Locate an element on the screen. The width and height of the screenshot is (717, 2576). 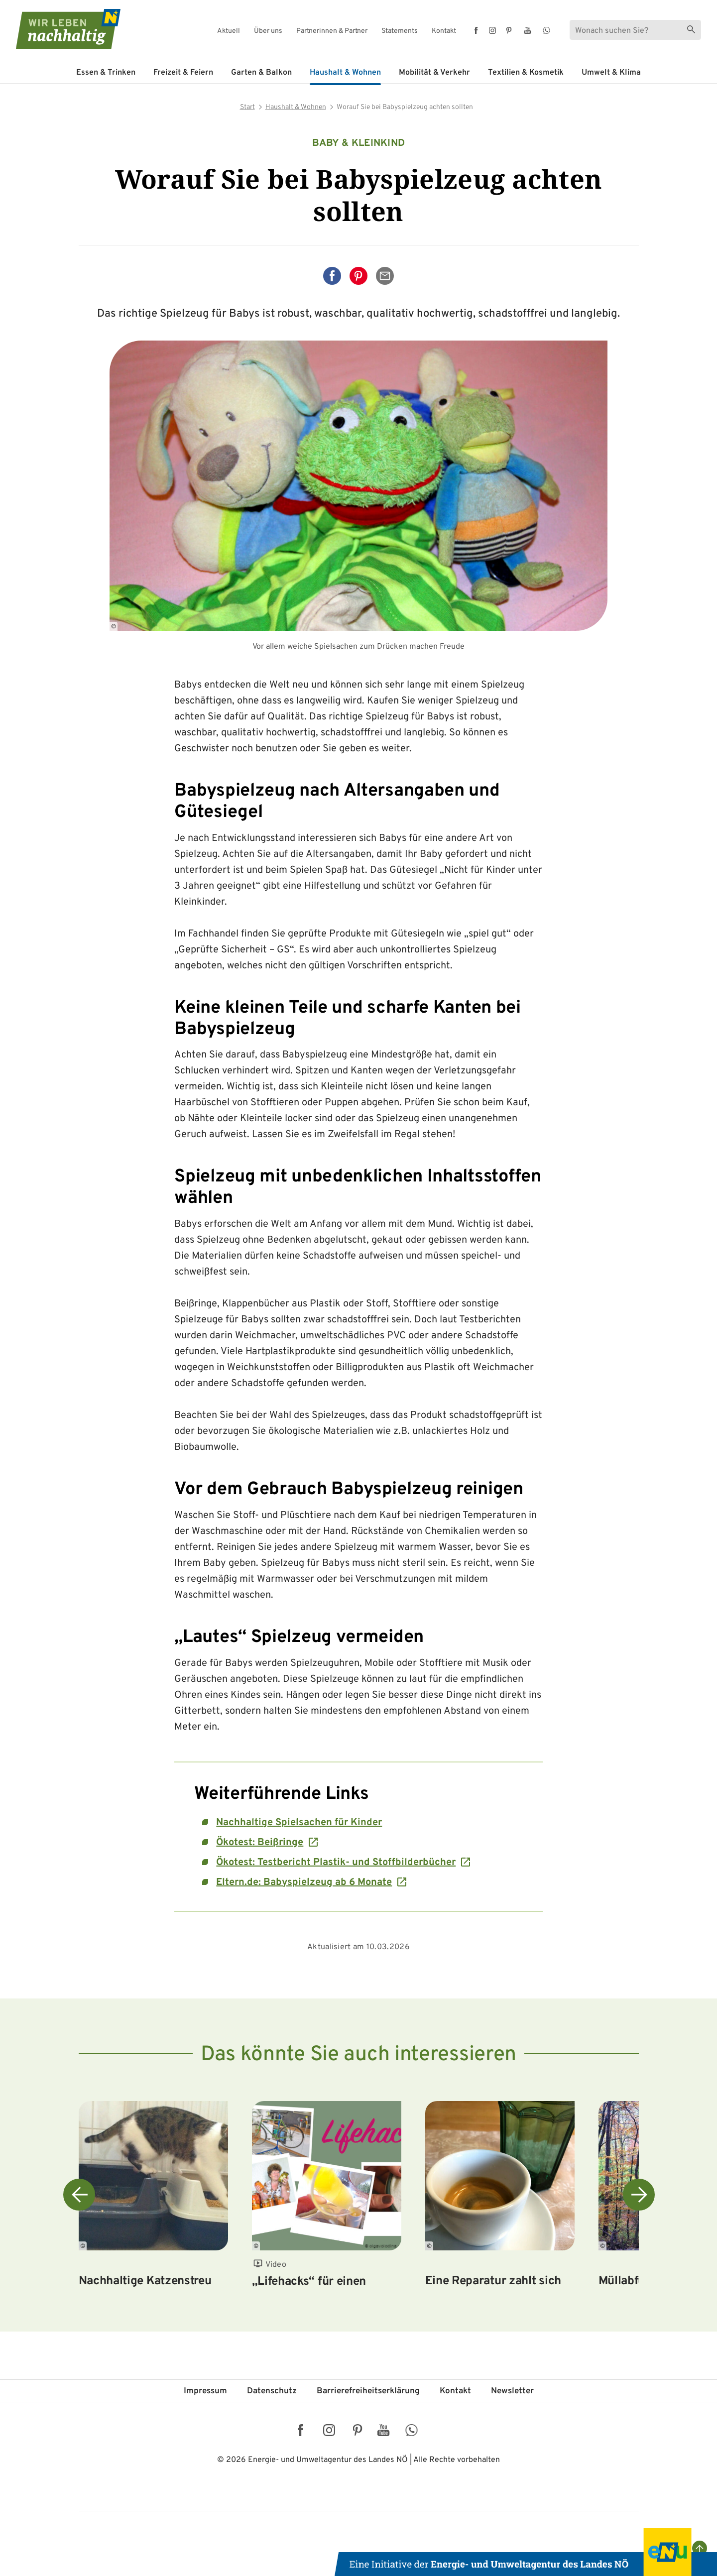
Kontakt is located at coordinates (444, 31).